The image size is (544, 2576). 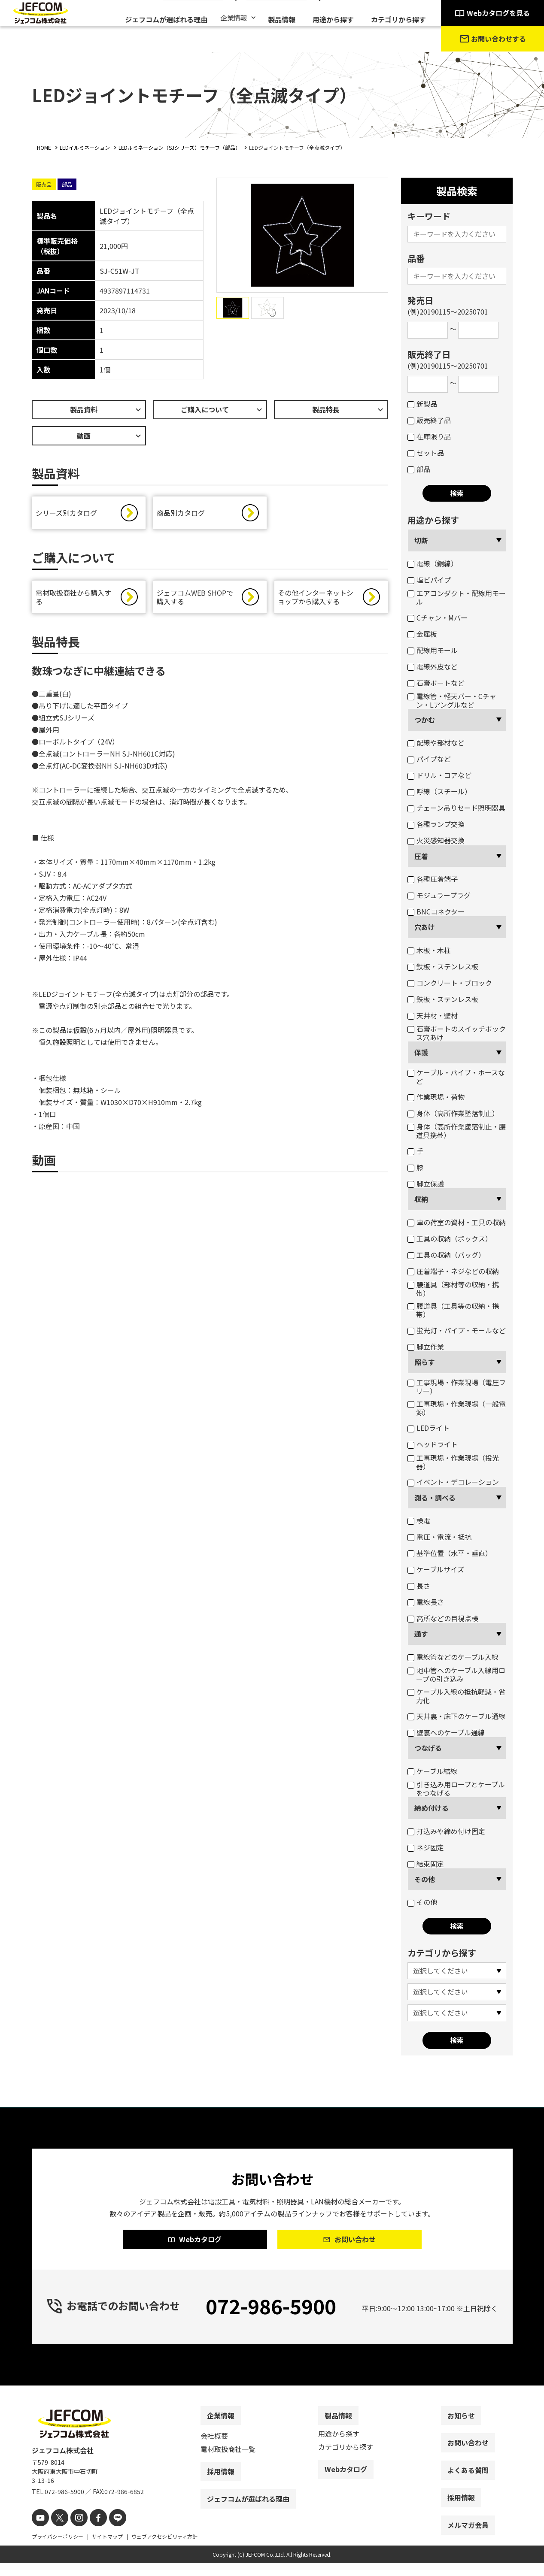 What do you see at coordinates (437, 617) in the screenshot?
I see `Cチャン・Mバー` at bounding box center [437, 617].